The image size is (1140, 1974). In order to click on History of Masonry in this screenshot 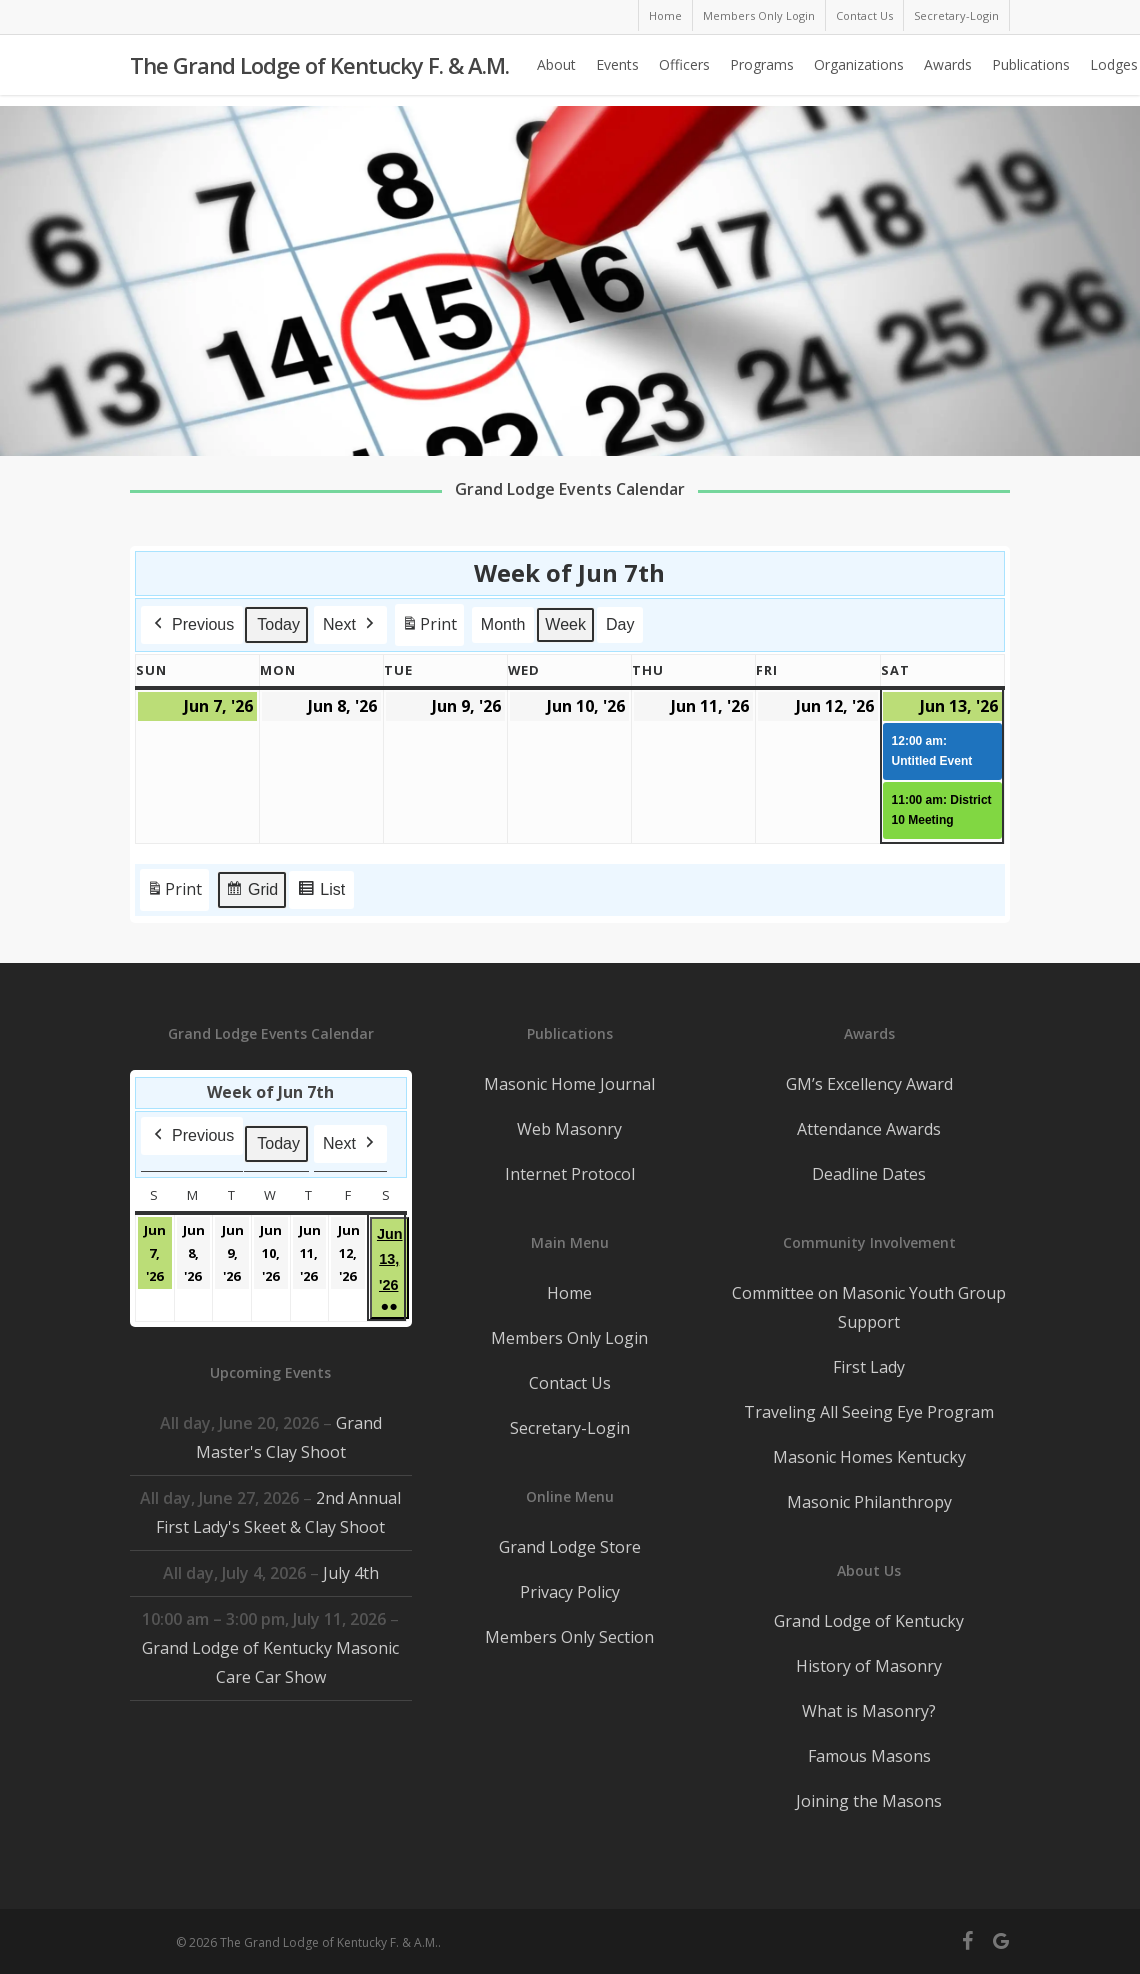, I will do `click(869, 1666)`.